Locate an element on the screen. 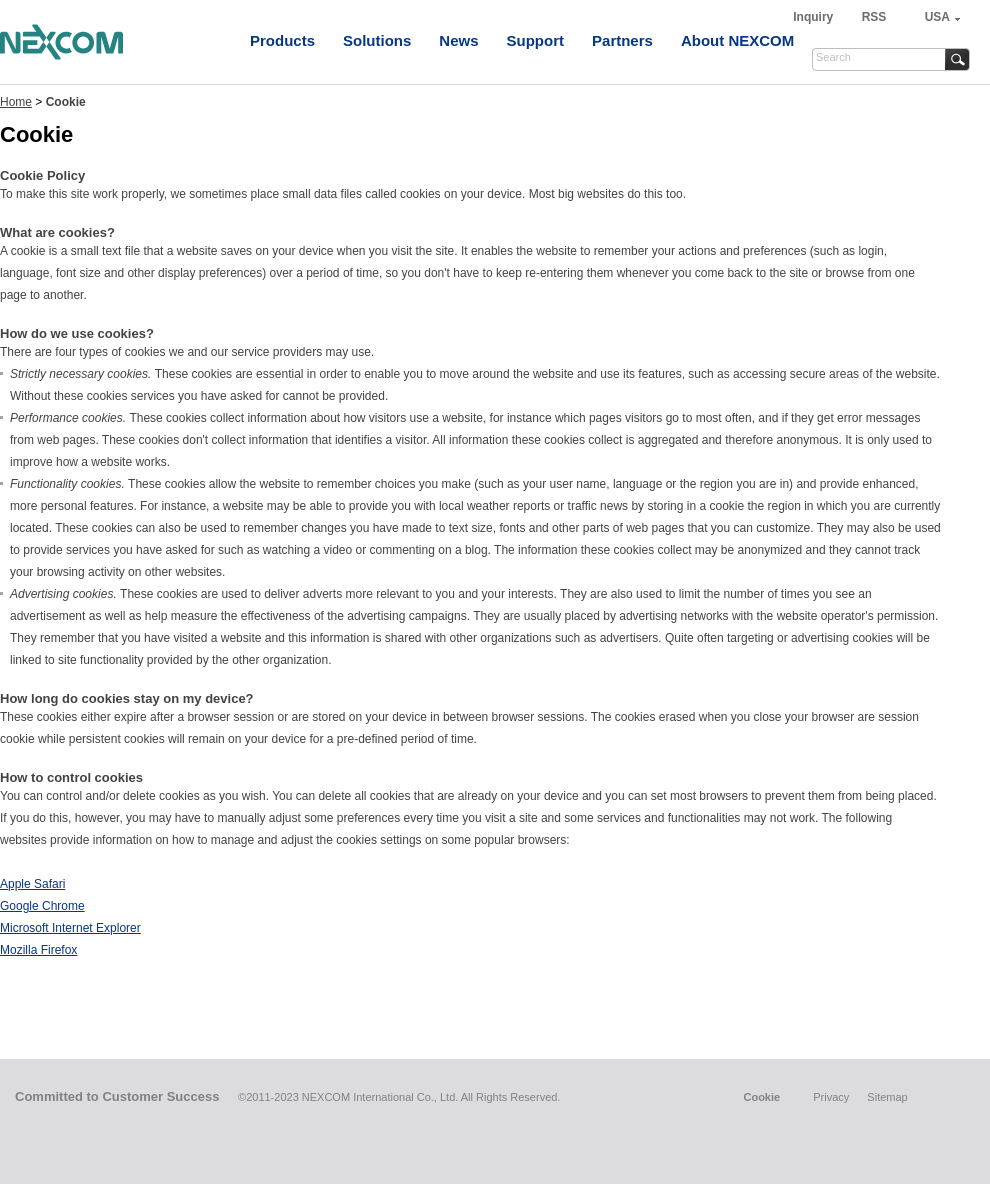  News is located at coordinates (458, 40).